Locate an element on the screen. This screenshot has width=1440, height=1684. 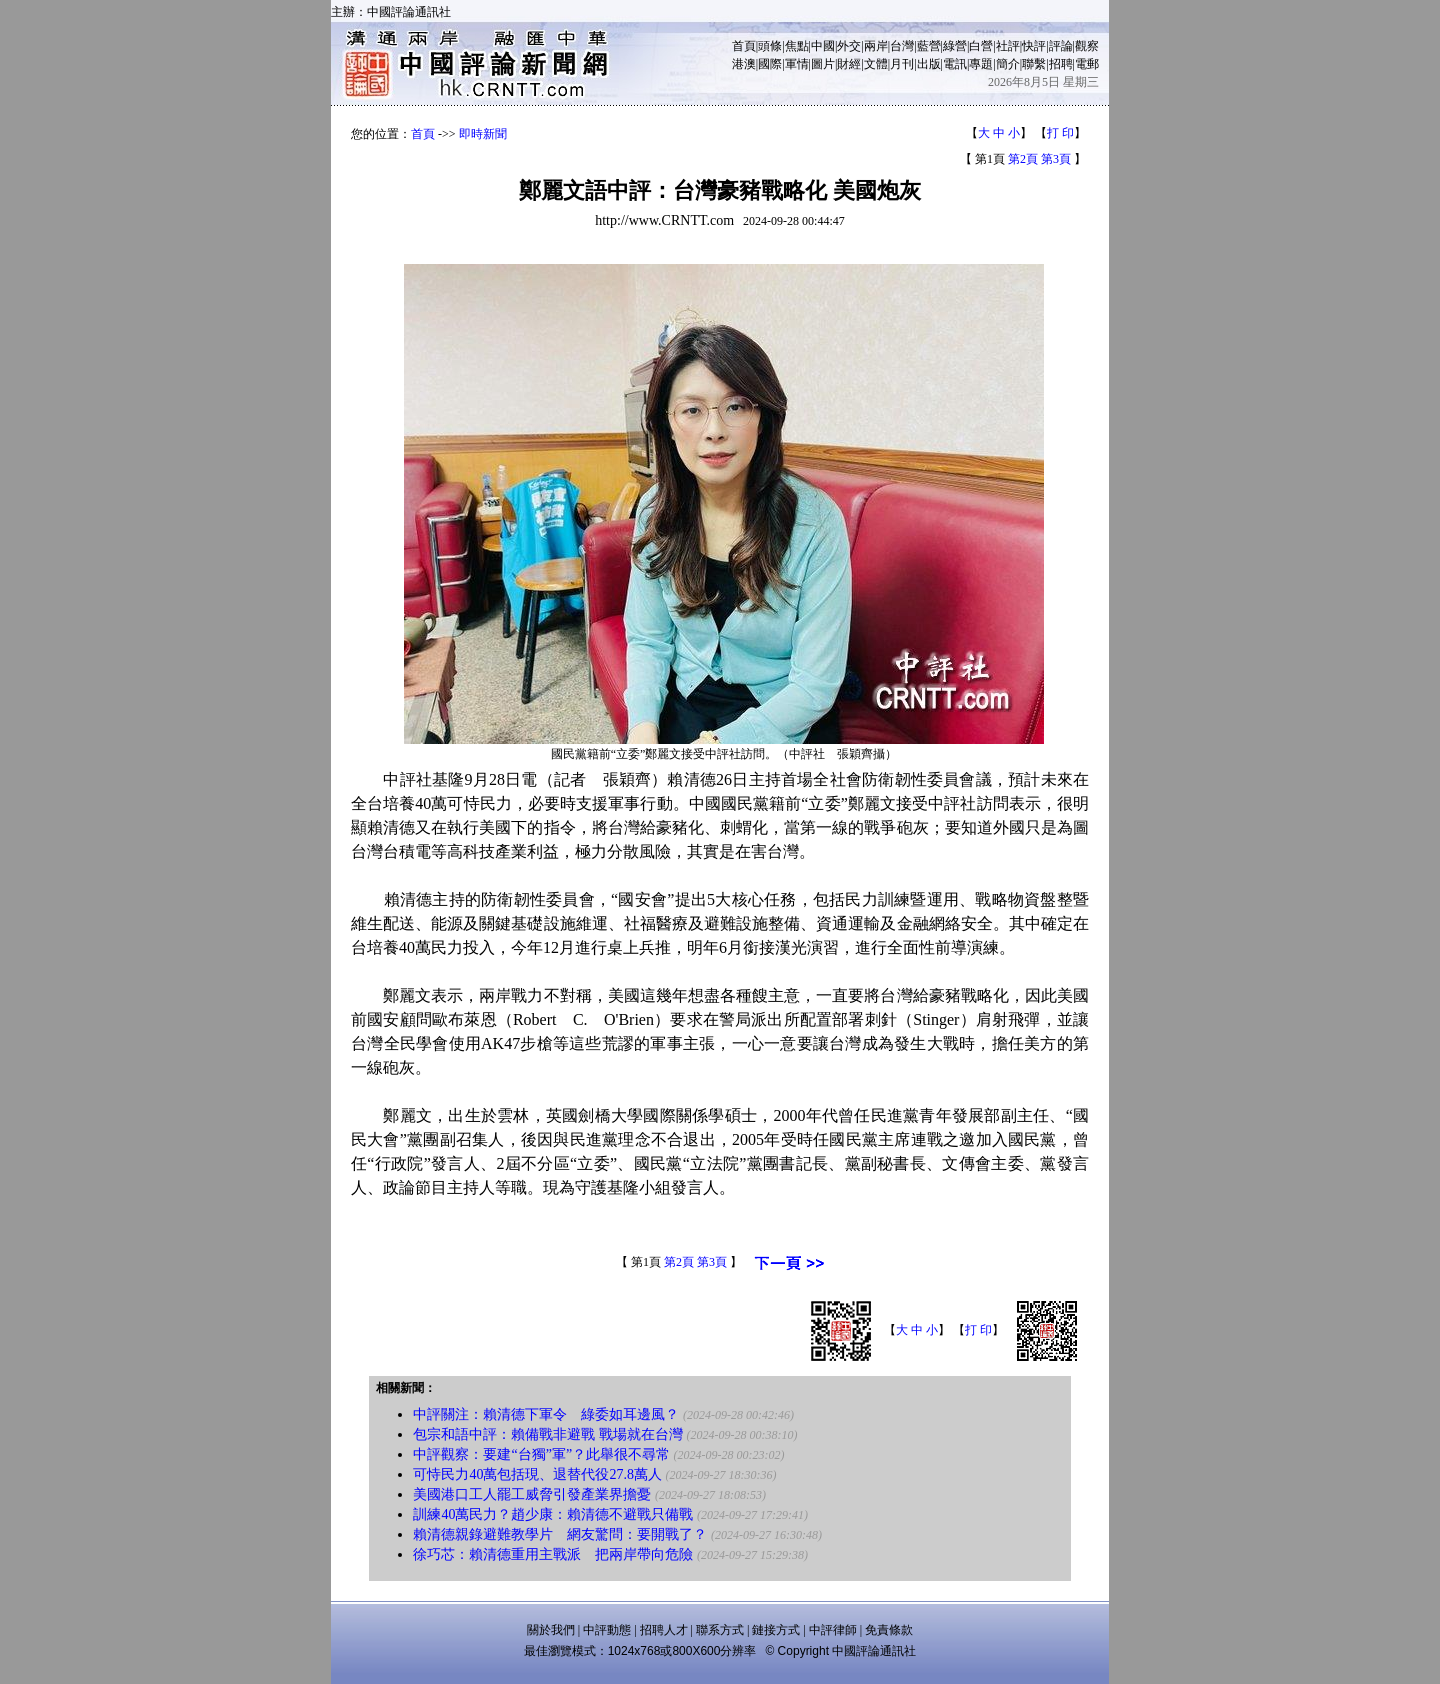
徐巧芯：賴清德重用主戰派 把兩岸帶向危險 is located at coordinates (553, 1554).